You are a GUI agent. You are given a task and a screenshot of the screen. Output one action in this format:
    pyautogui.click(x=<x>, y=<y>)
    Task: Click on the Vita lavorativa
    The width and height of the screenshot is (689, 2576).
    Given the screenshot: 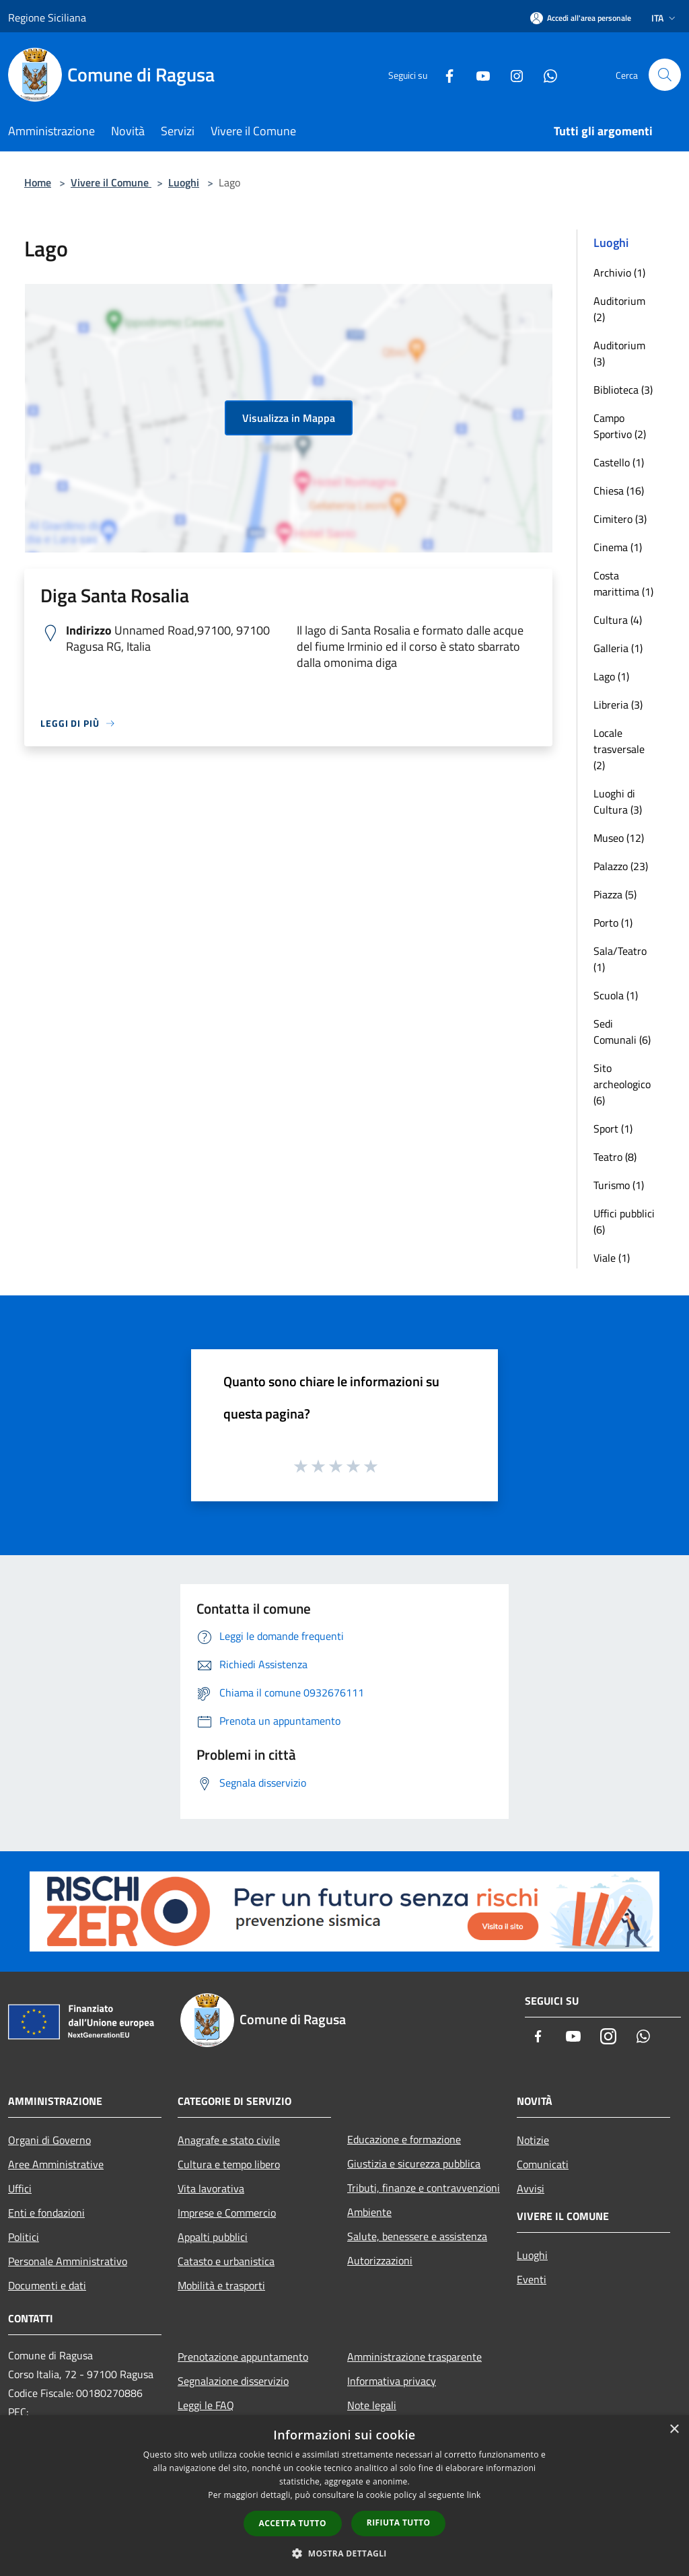 What is the action you would take?
    pyautogui.click(x=211, y=2188)
    